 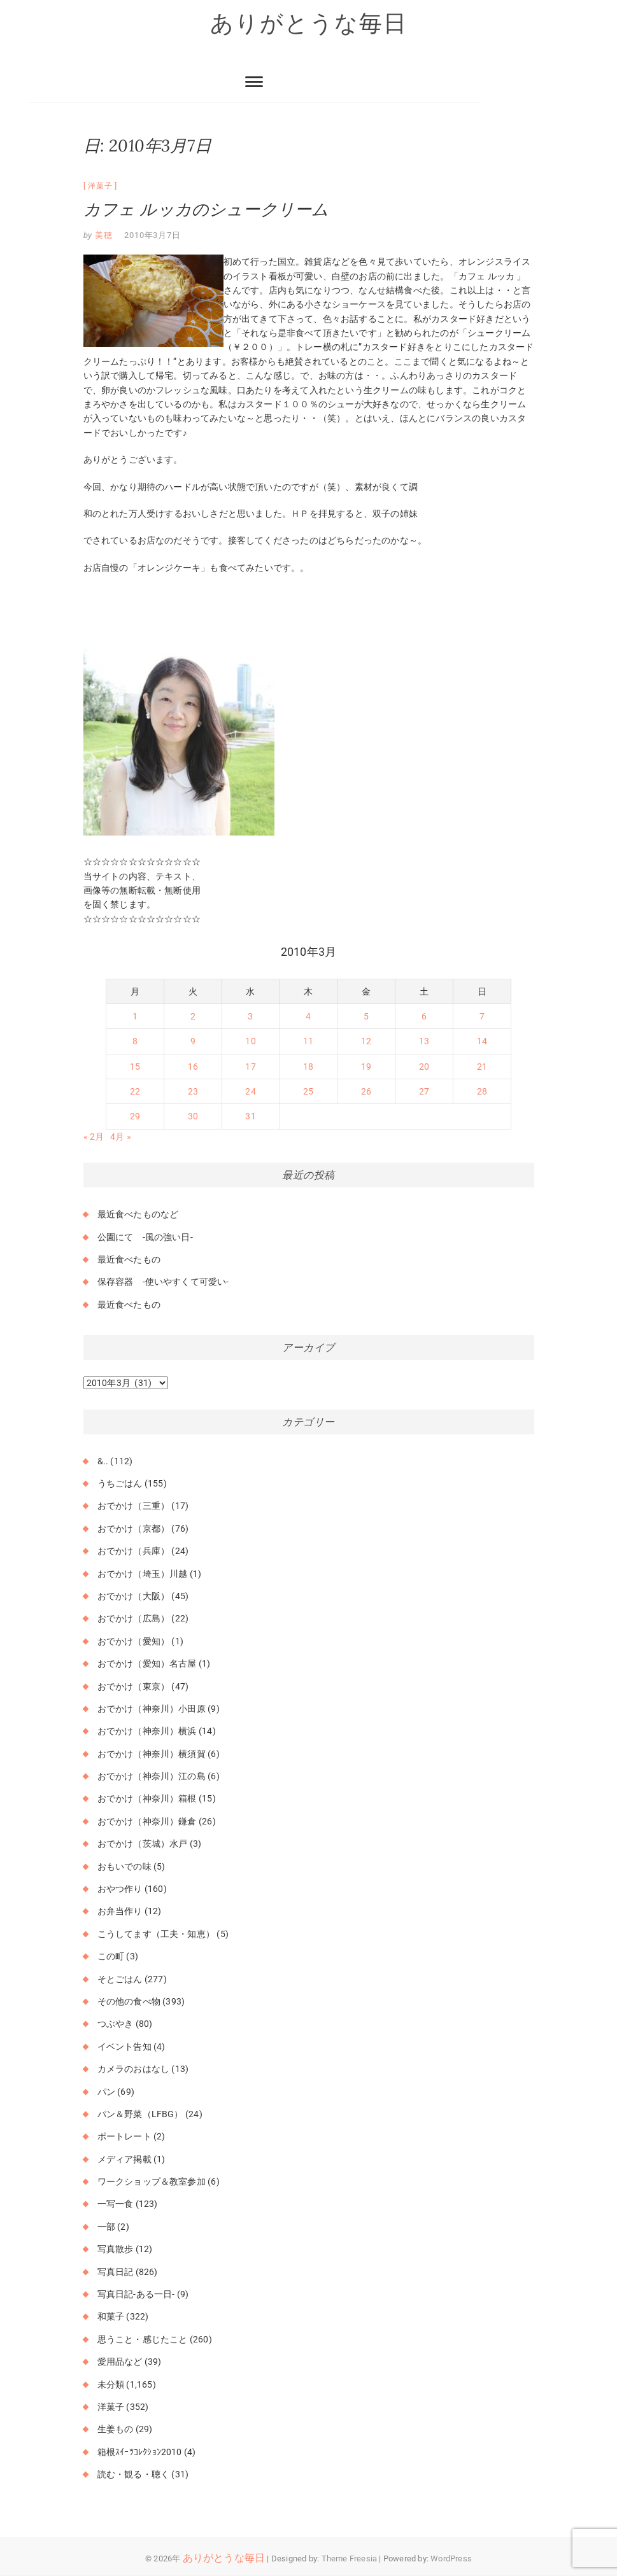 What do you see at coordinates (138, 1215) in the screenshot?
I see `最近食べたものなど` at bounding box center [138, 1215].